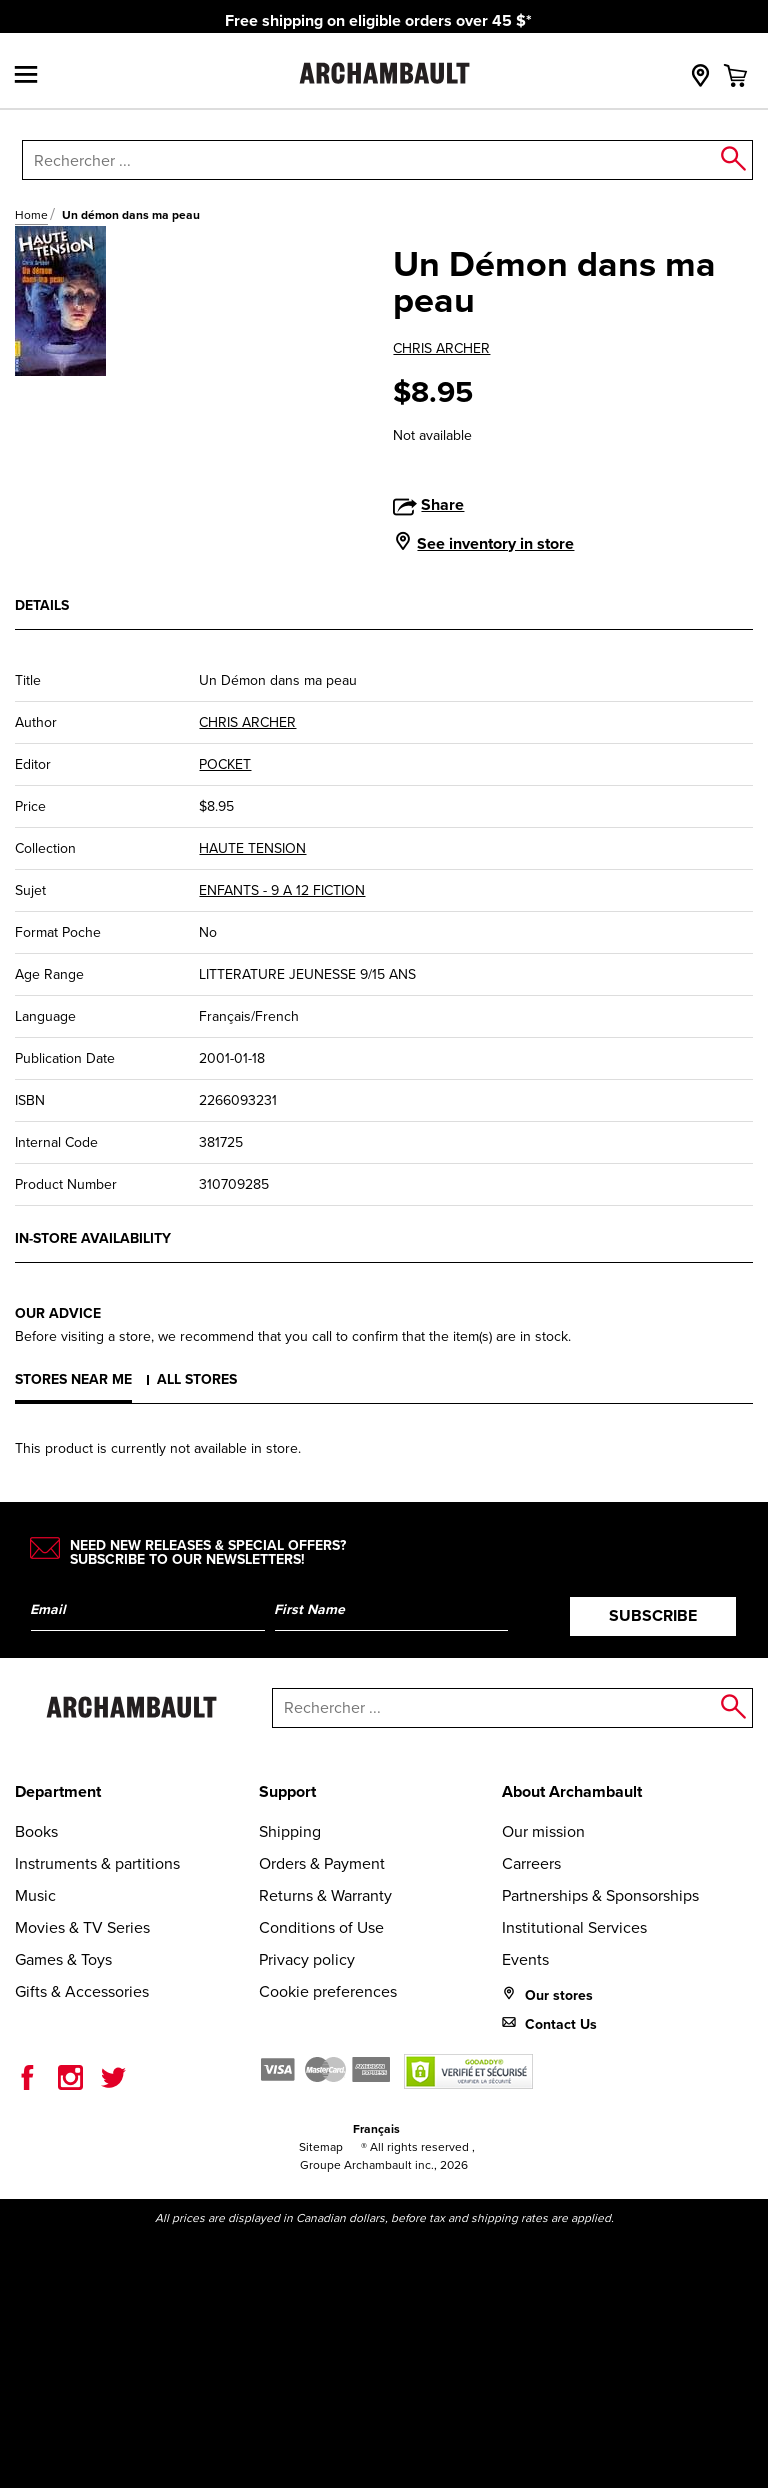 The height and width of the screenshot is (2488, 768). I want to click on Cookie preferences, so click(328, 1991).